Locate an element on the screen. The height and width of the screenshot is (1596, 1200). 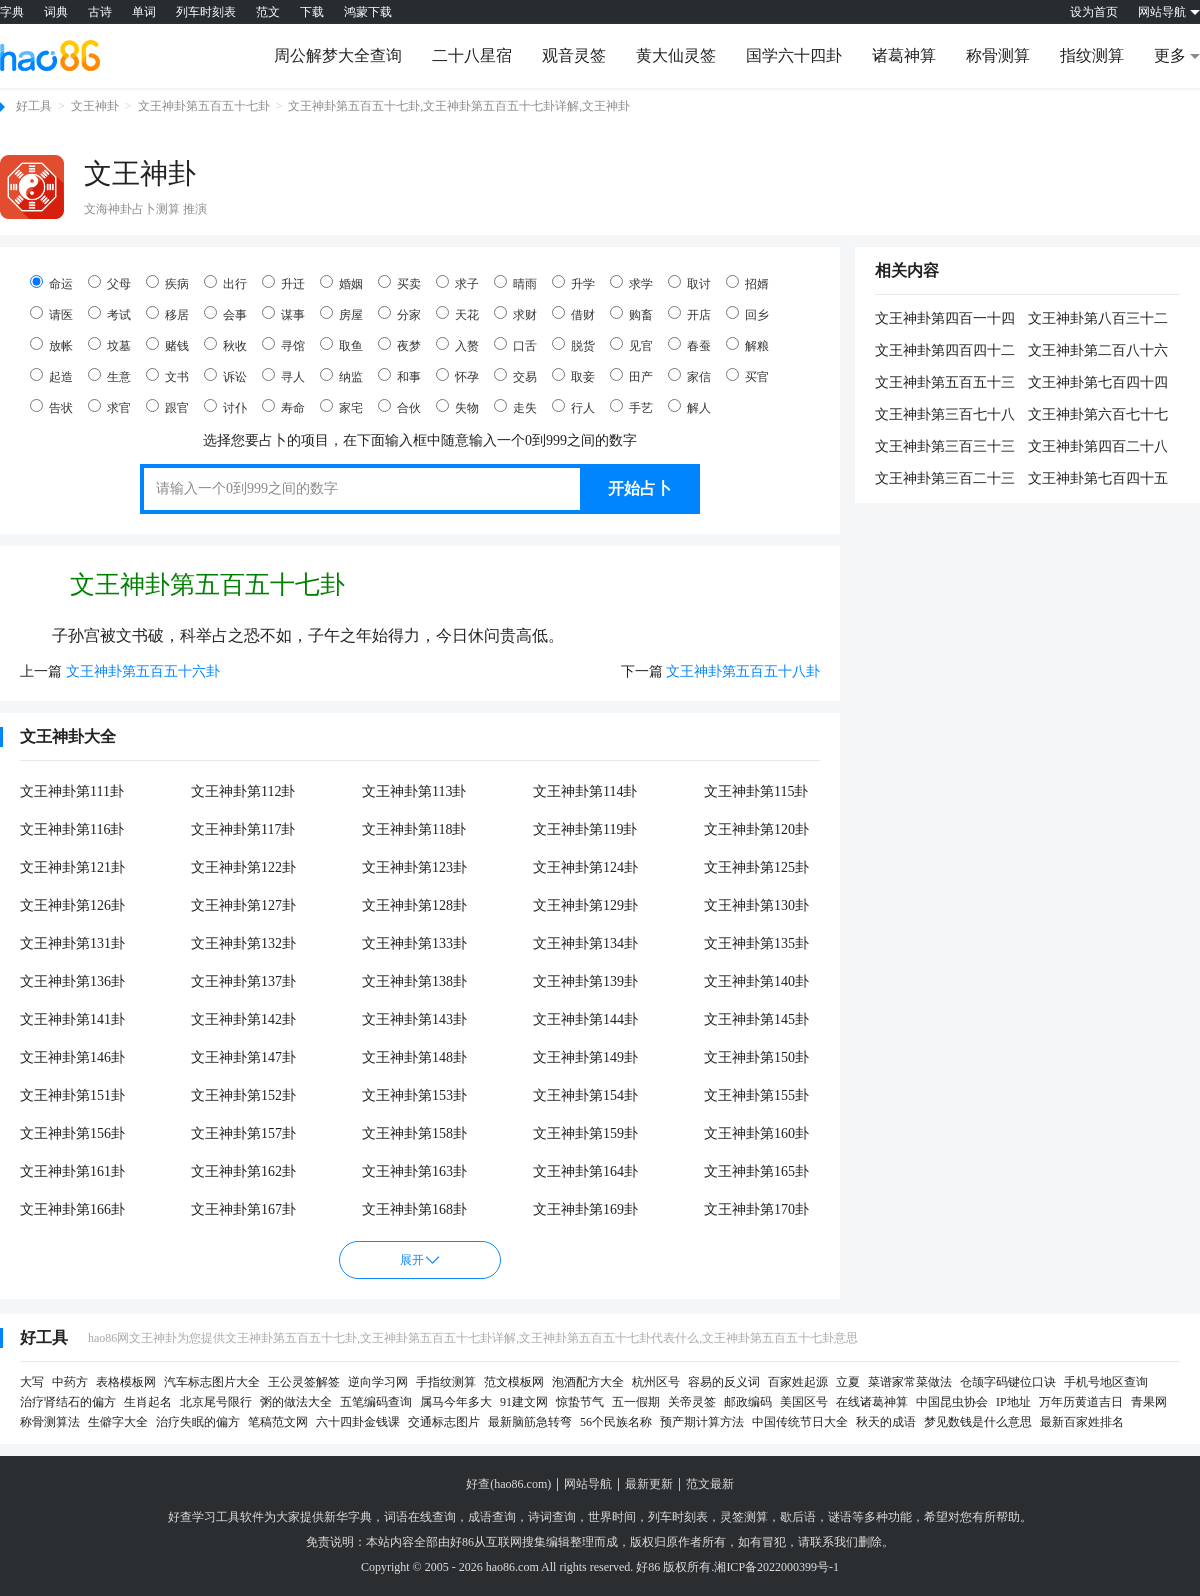
文王神卦第五百五十三卦 is located at coordinates (945, 384).